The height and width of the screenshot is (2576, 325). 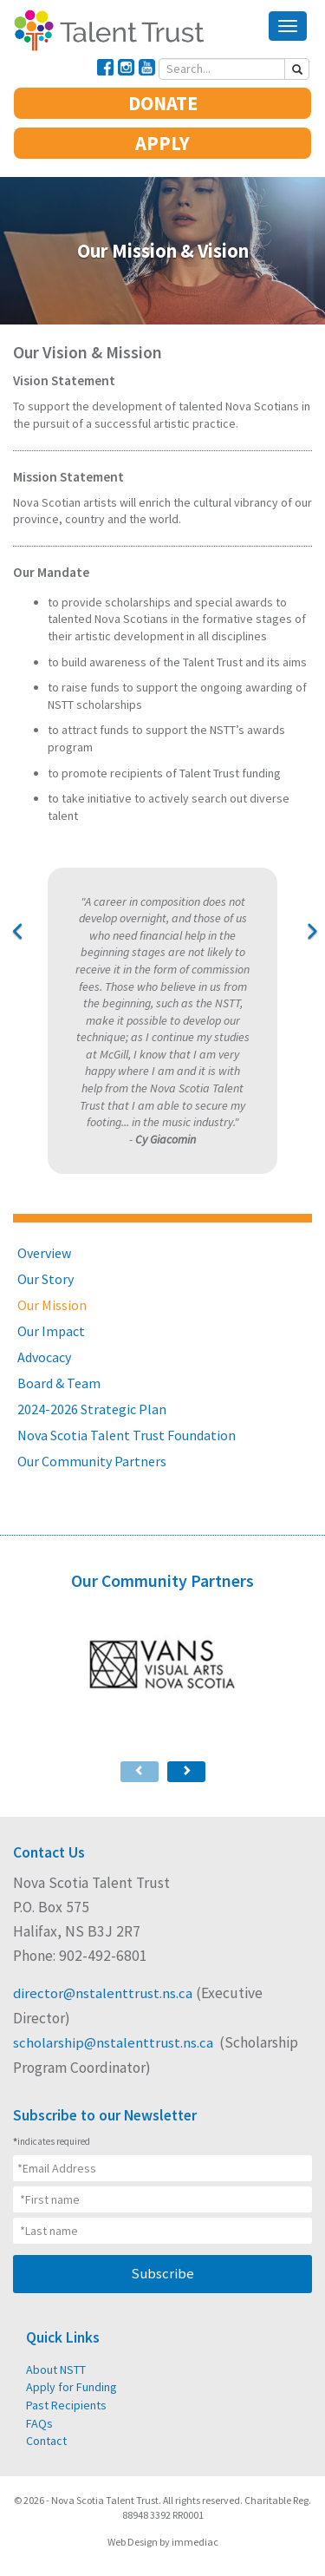 I want to click on director@nstalenttrust.ns.ca, so click(x=102, y=1993).